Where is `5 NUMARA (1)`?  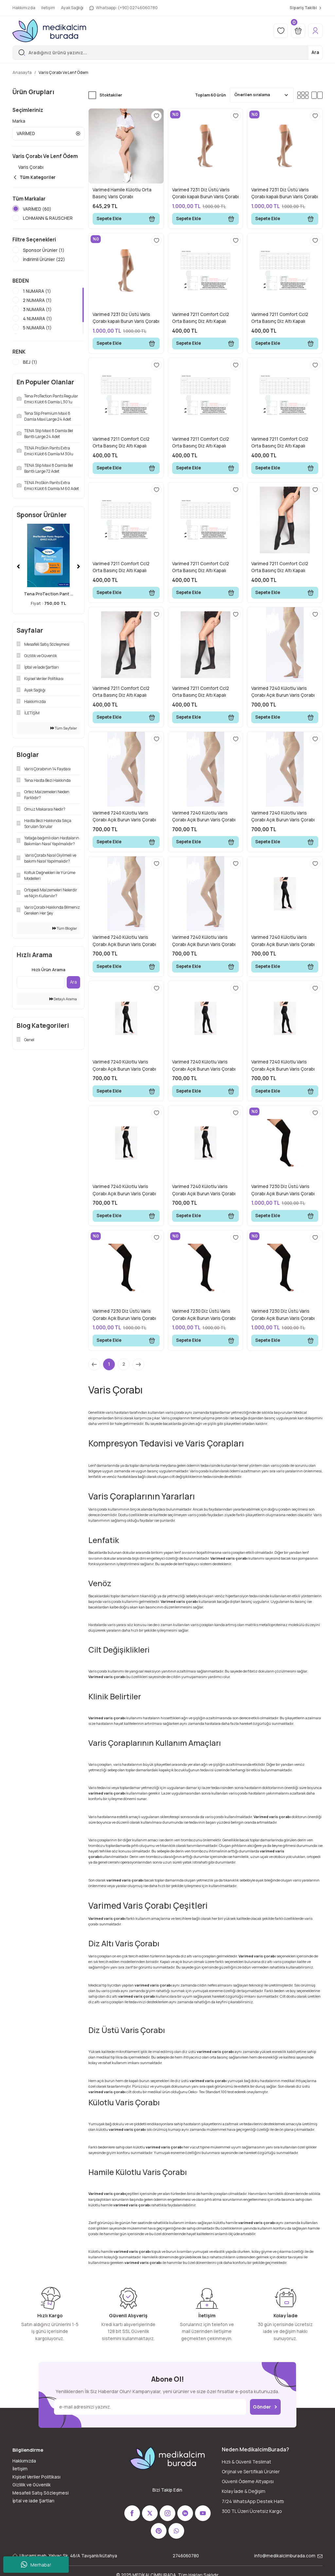
5 NUMARA (1) is located at coordinates (37, 335).